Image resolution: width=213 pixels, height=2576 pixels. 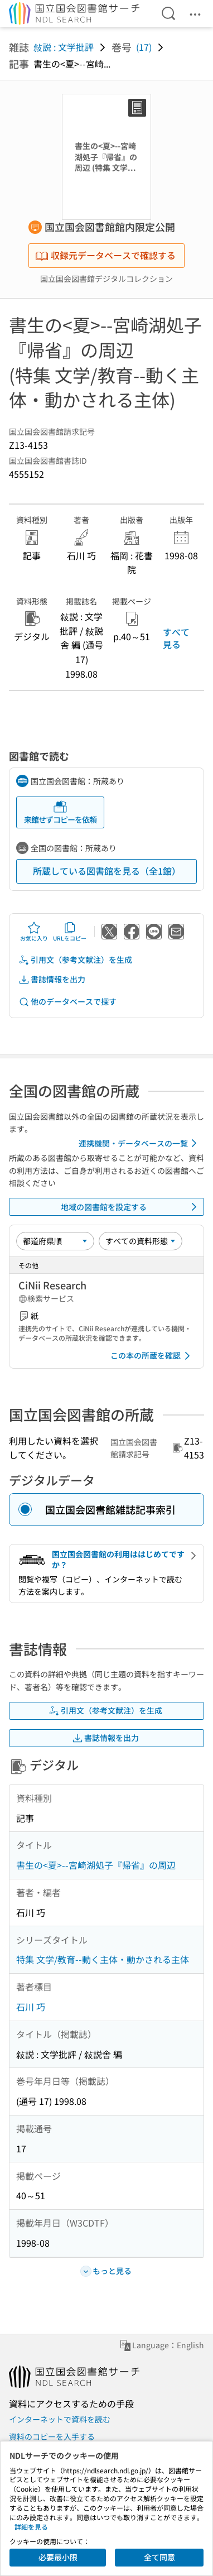 What do you see at coordinates (96, 1865) in the screenshot?
I see `書生の<夏>--宮崎湖処子『帰省』の周辺` at bounding box center [96, 1865].